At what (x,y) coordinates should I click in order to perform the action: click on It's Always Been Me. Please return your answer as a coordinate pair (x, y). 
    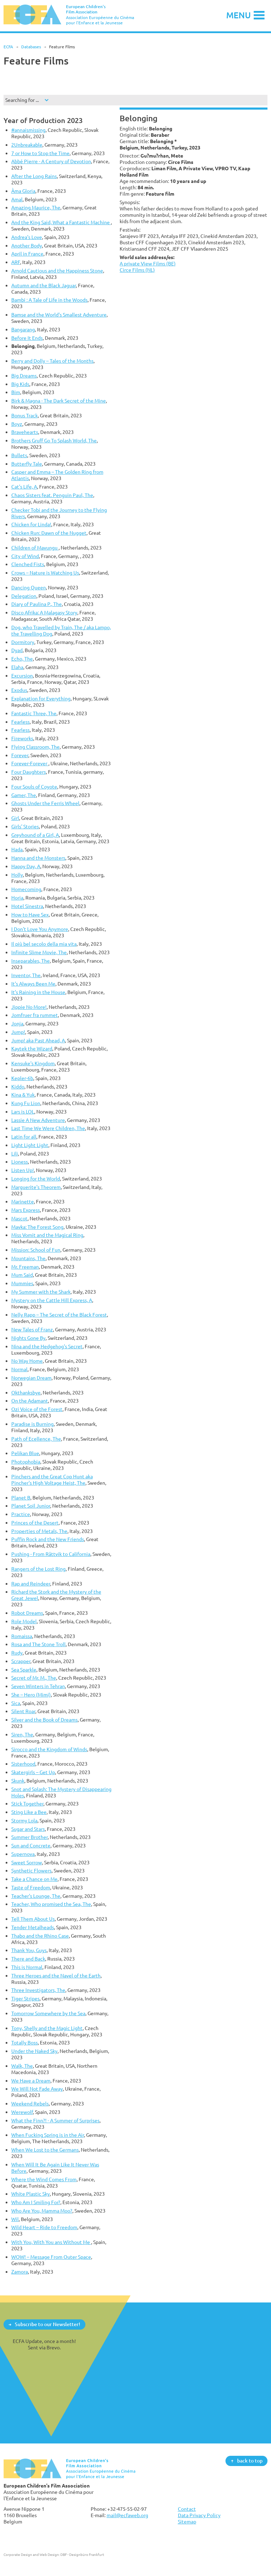
    Looking at the image, I should click on (33, 984).